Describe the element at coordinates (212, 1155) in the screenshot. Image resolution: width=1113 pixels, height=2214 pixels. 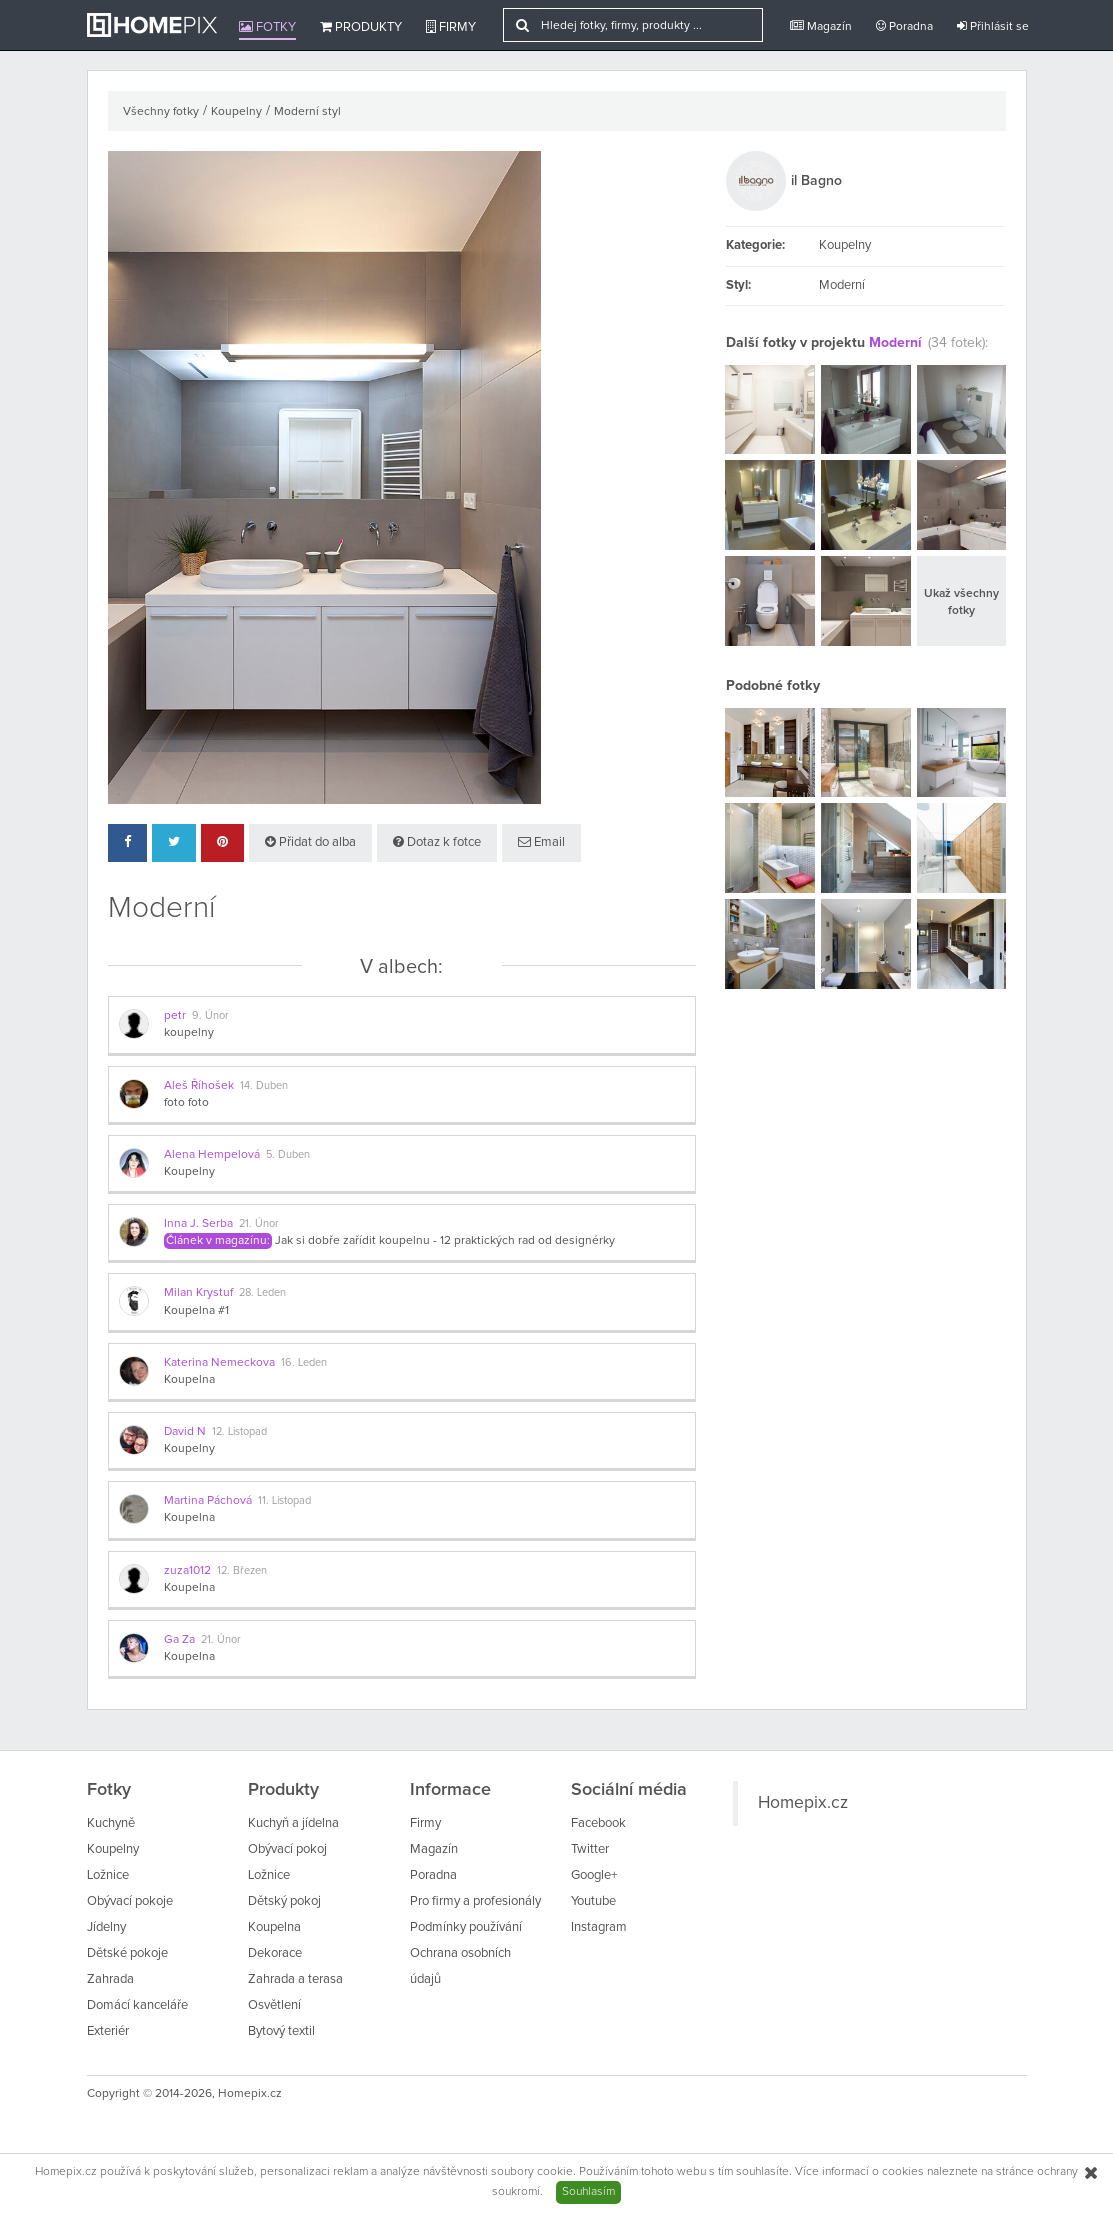
I see `Alena Hempelová` at that location.